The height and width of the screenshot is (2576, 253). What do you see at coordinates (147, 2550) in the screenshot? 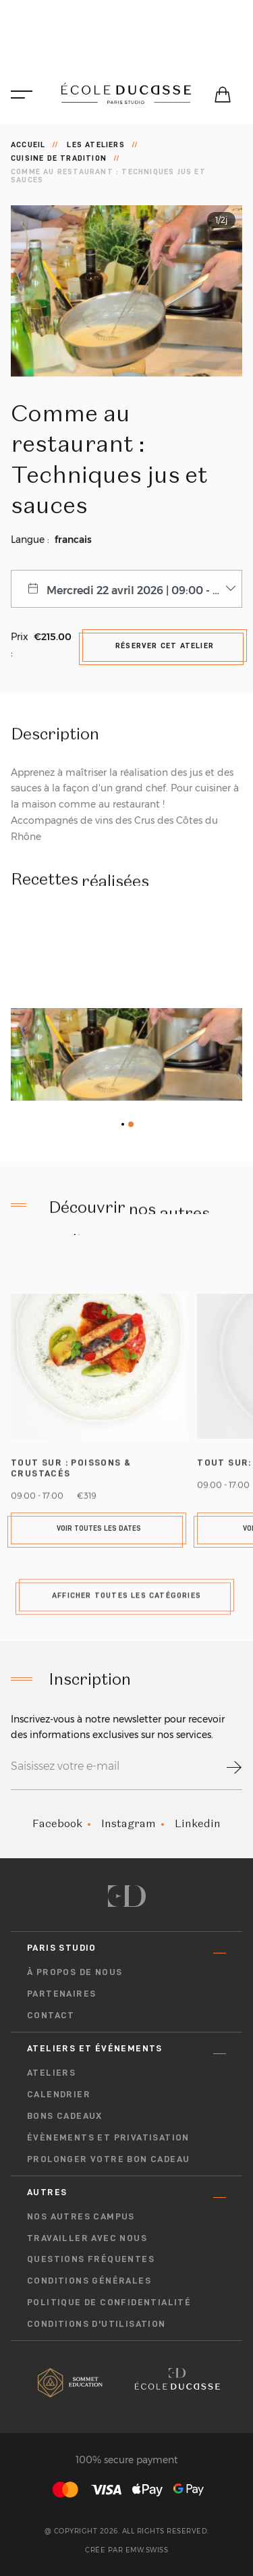
I see `EMW.swiss` at bounding box center [147, 2550].